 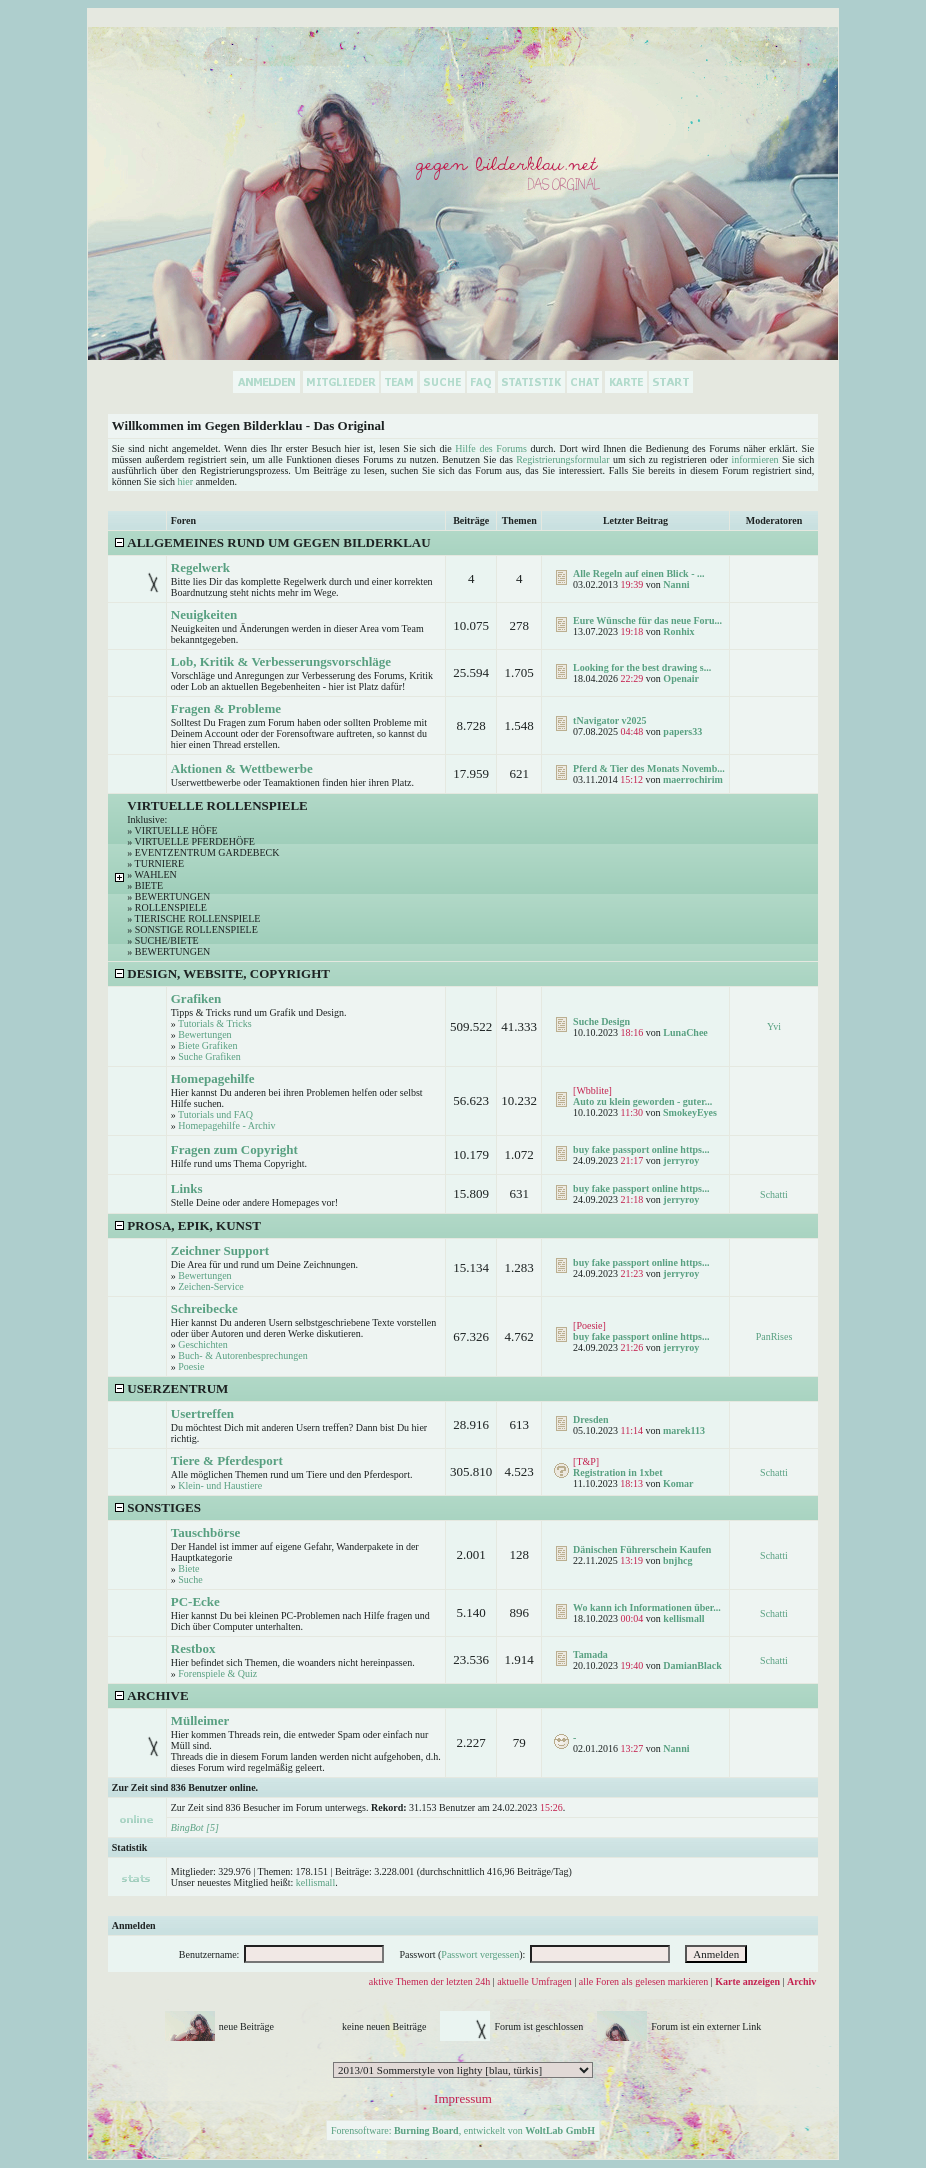 I want to click on Impressum, so click(x=463, y=2098).